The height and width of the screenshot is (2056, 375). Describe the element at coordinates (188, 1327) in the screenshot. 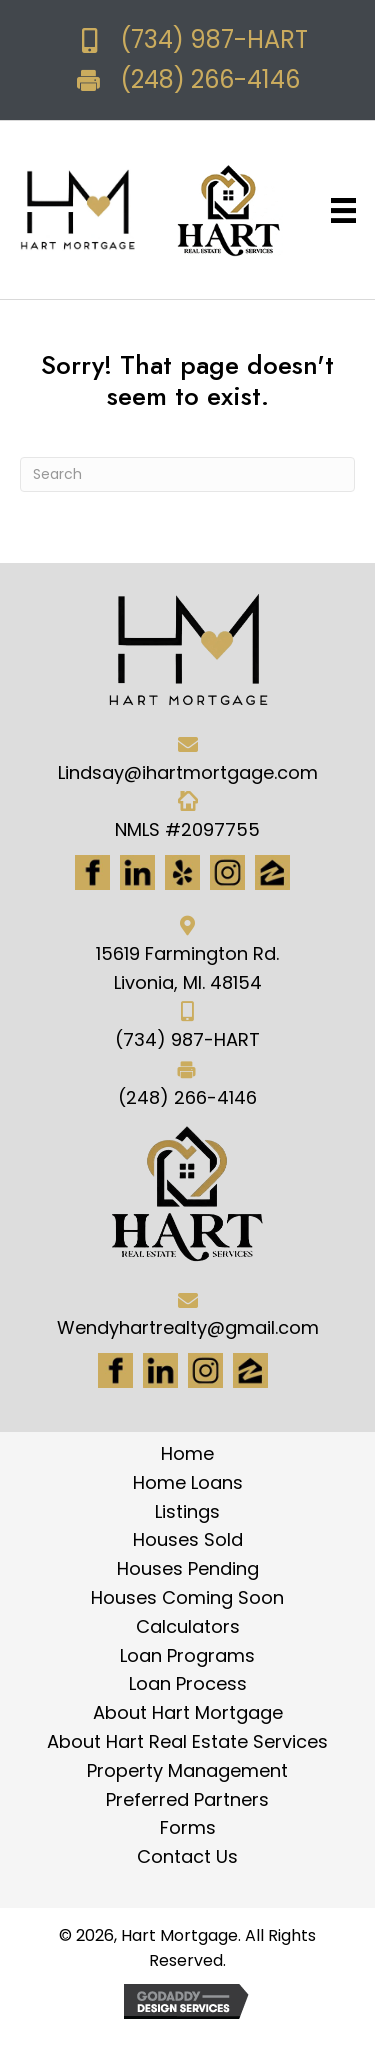

I see `Wendyhartrealty@gmail.com` at that location.